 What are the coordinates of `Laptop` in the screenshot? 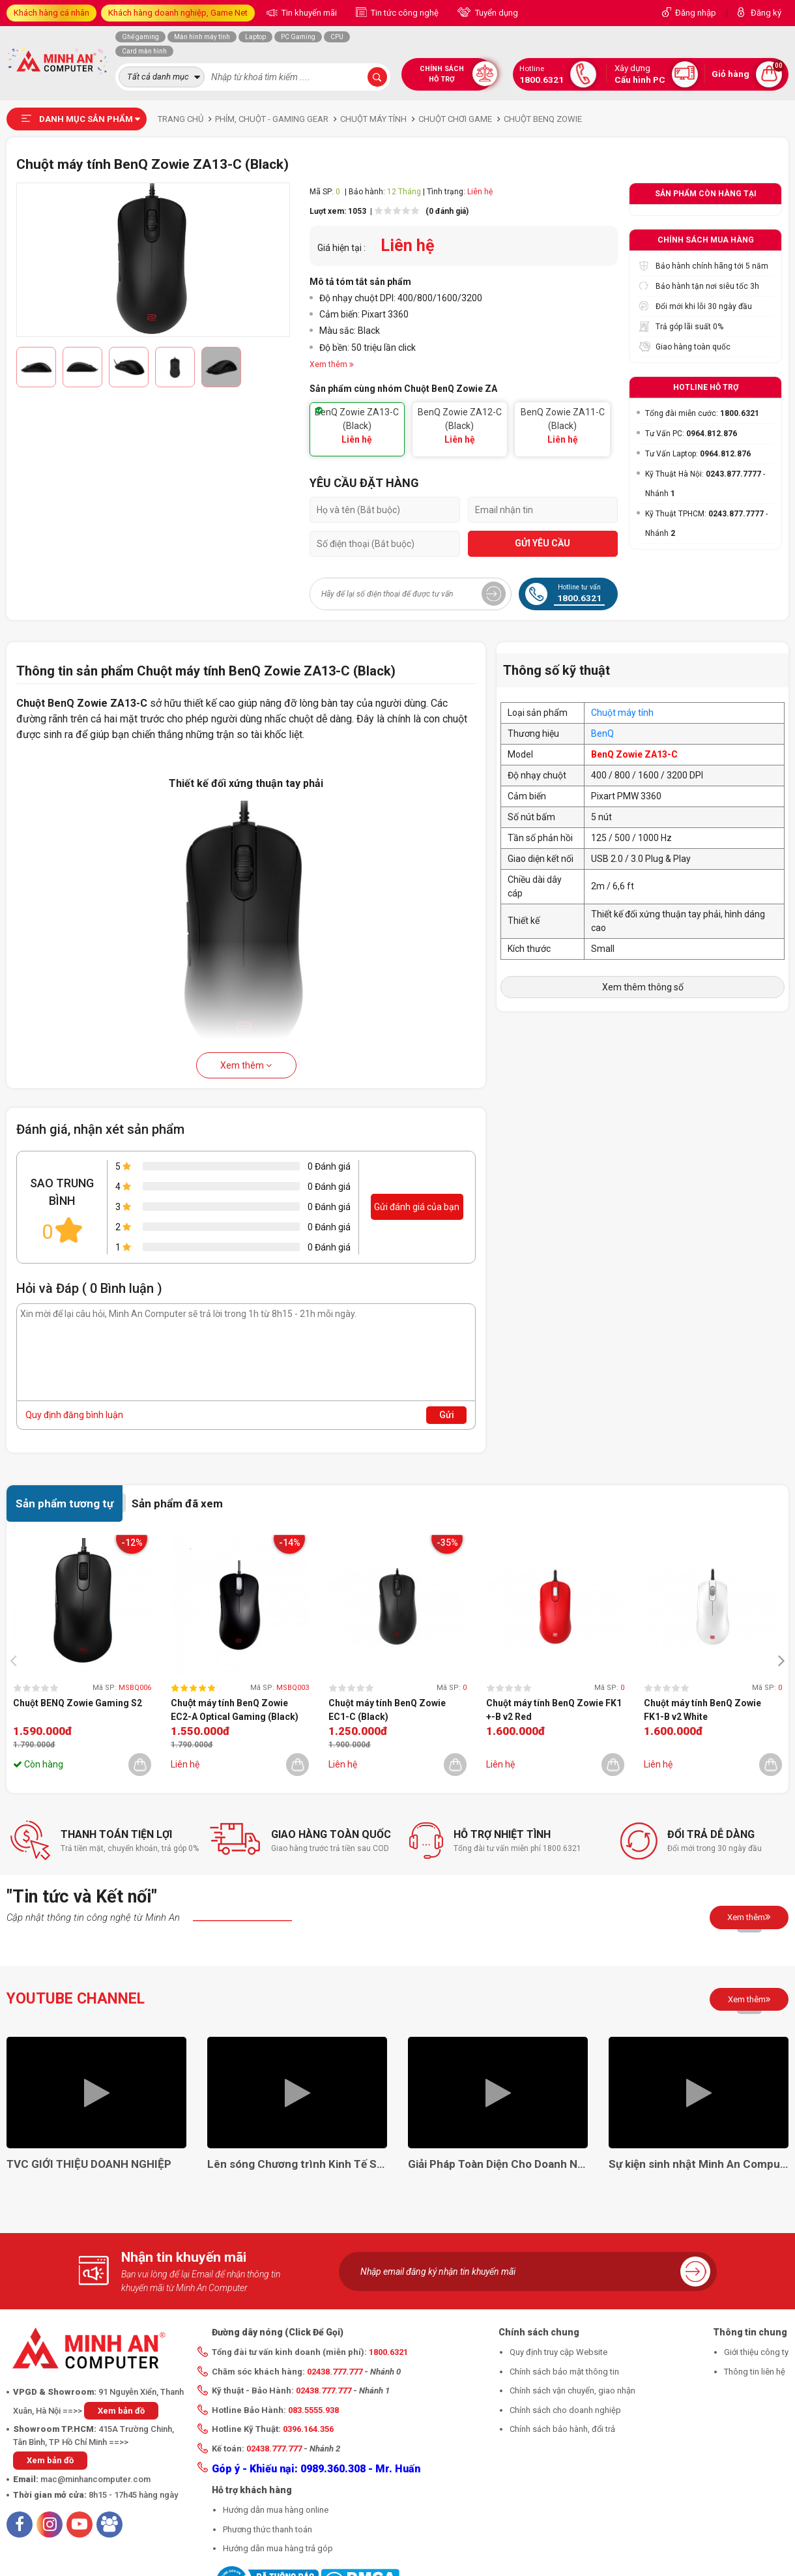 It's located at (255, 36).